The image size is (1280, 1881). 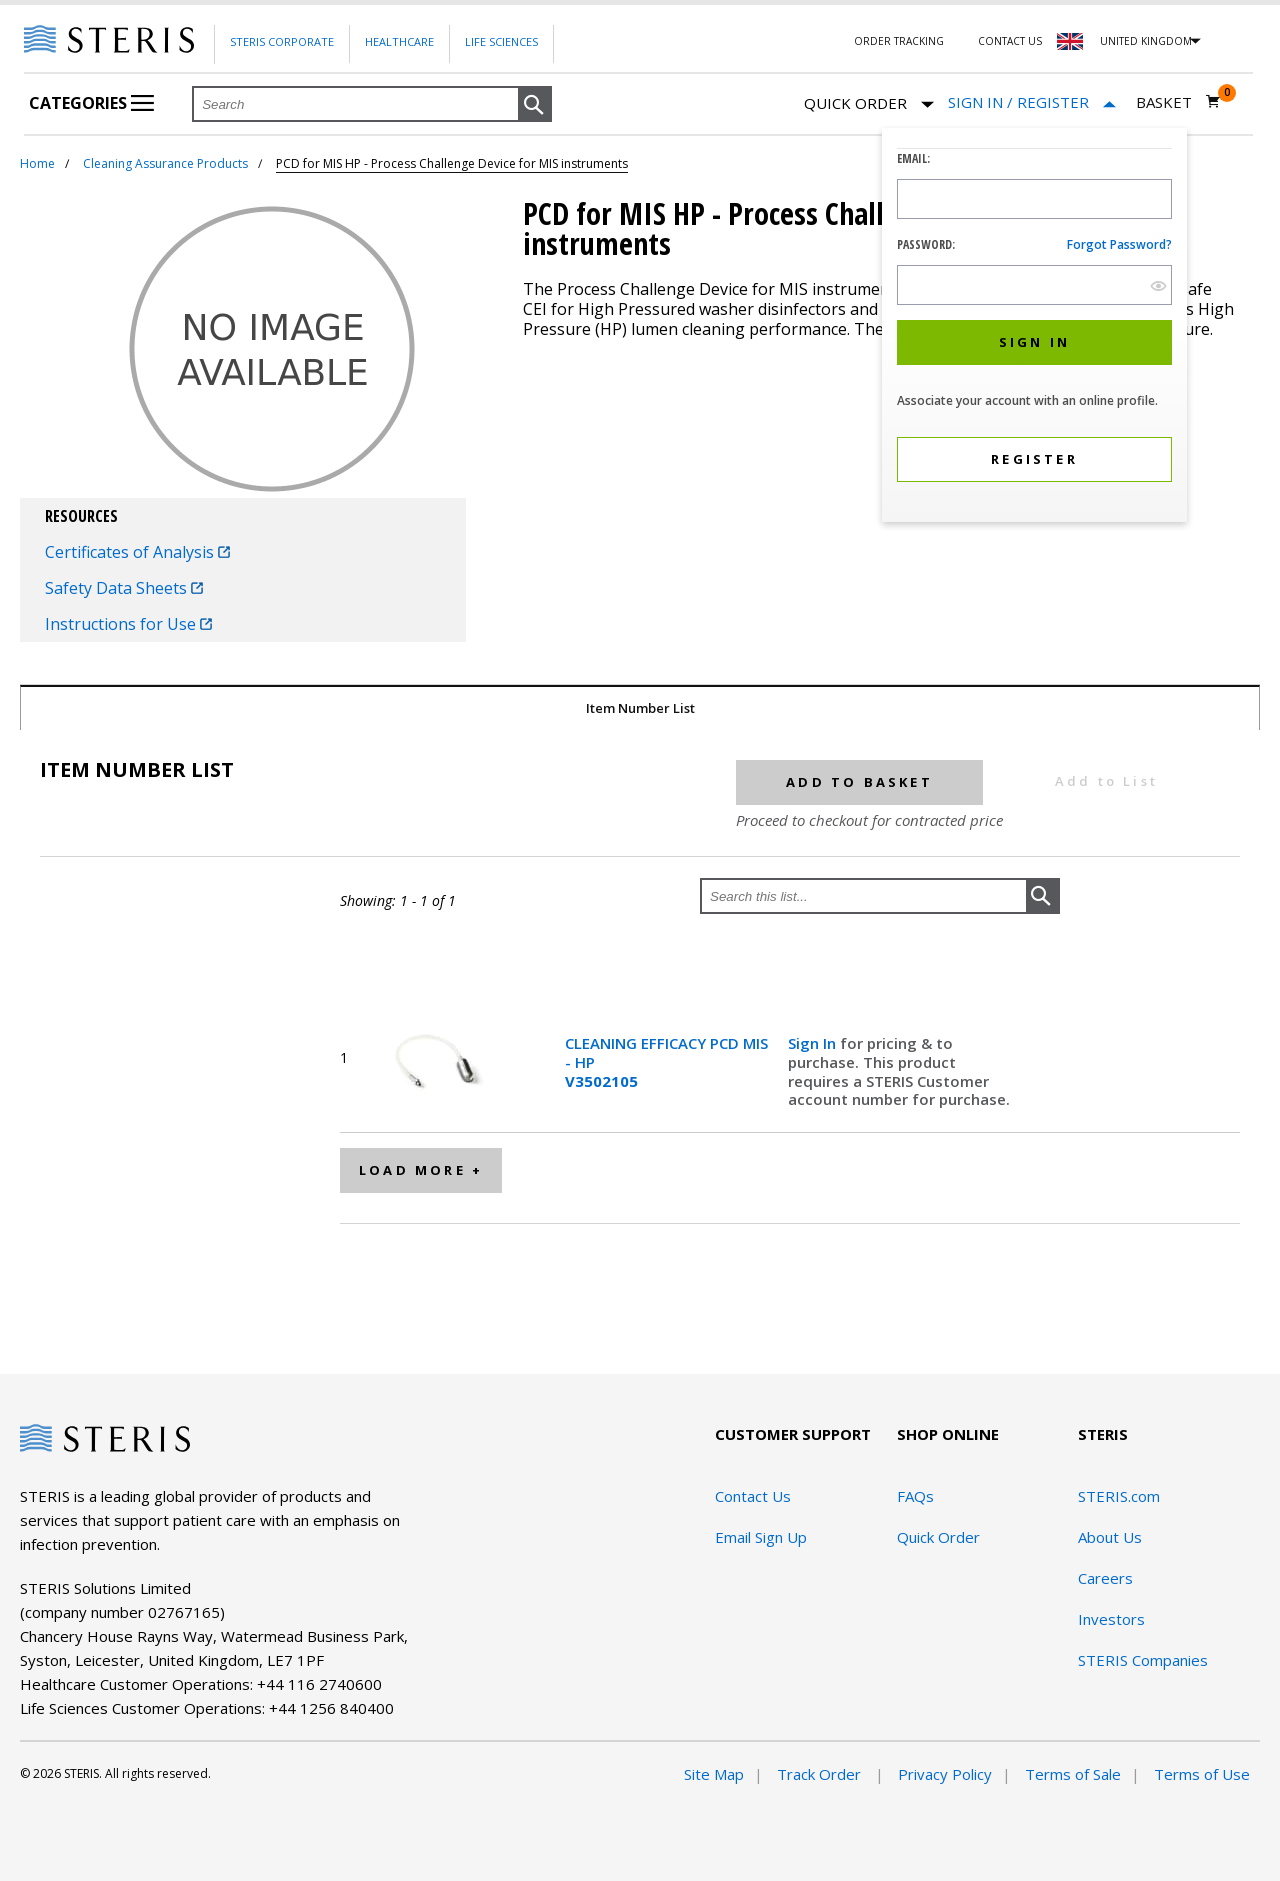 What do you see at coordinates (945, 1774) in the screenshot?
I see `Privacy Policy` at bounding box center [945, 1774].